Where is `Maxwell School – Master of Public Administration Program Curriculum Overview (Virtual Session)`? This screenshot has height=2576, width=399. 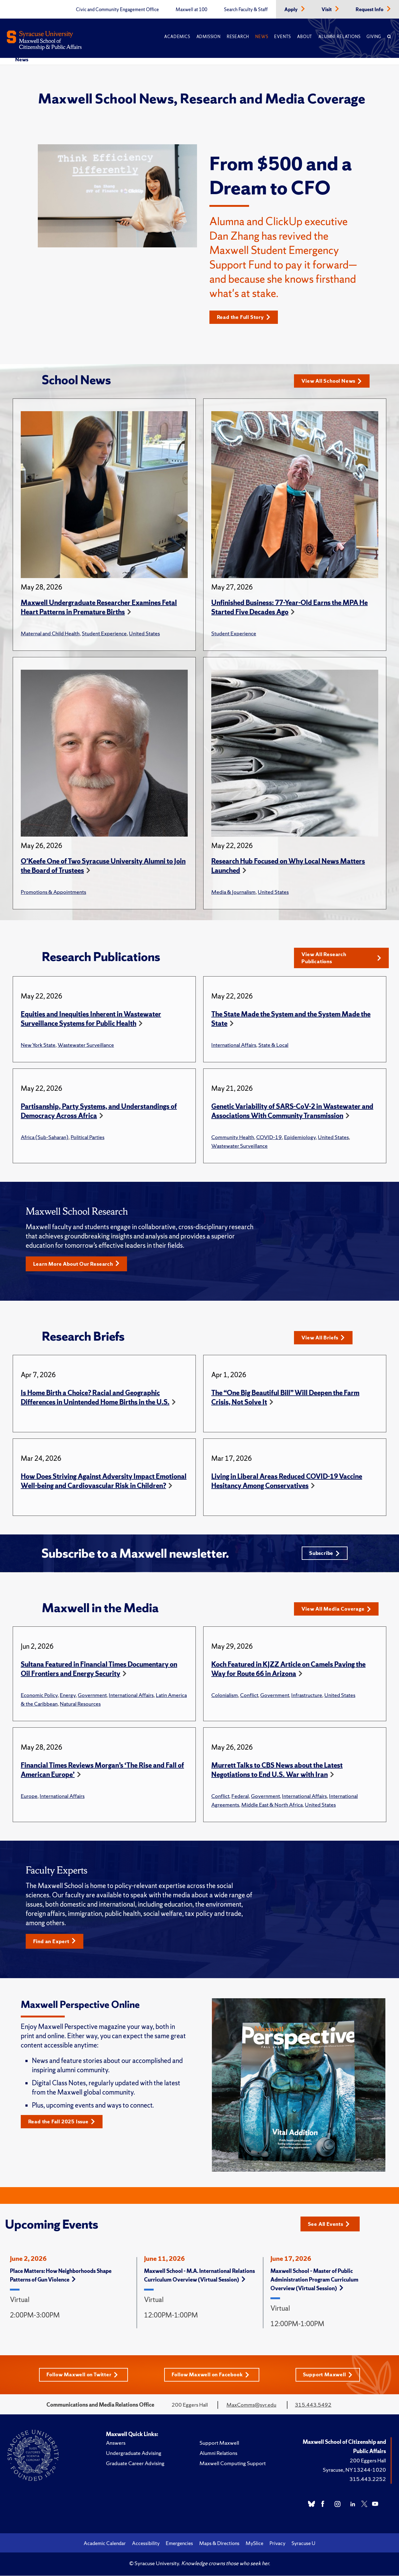 Maxwell School – Master of Public Administration Program Curriculum Overview (Virtual Session) is located at coordinates (314, 2283).